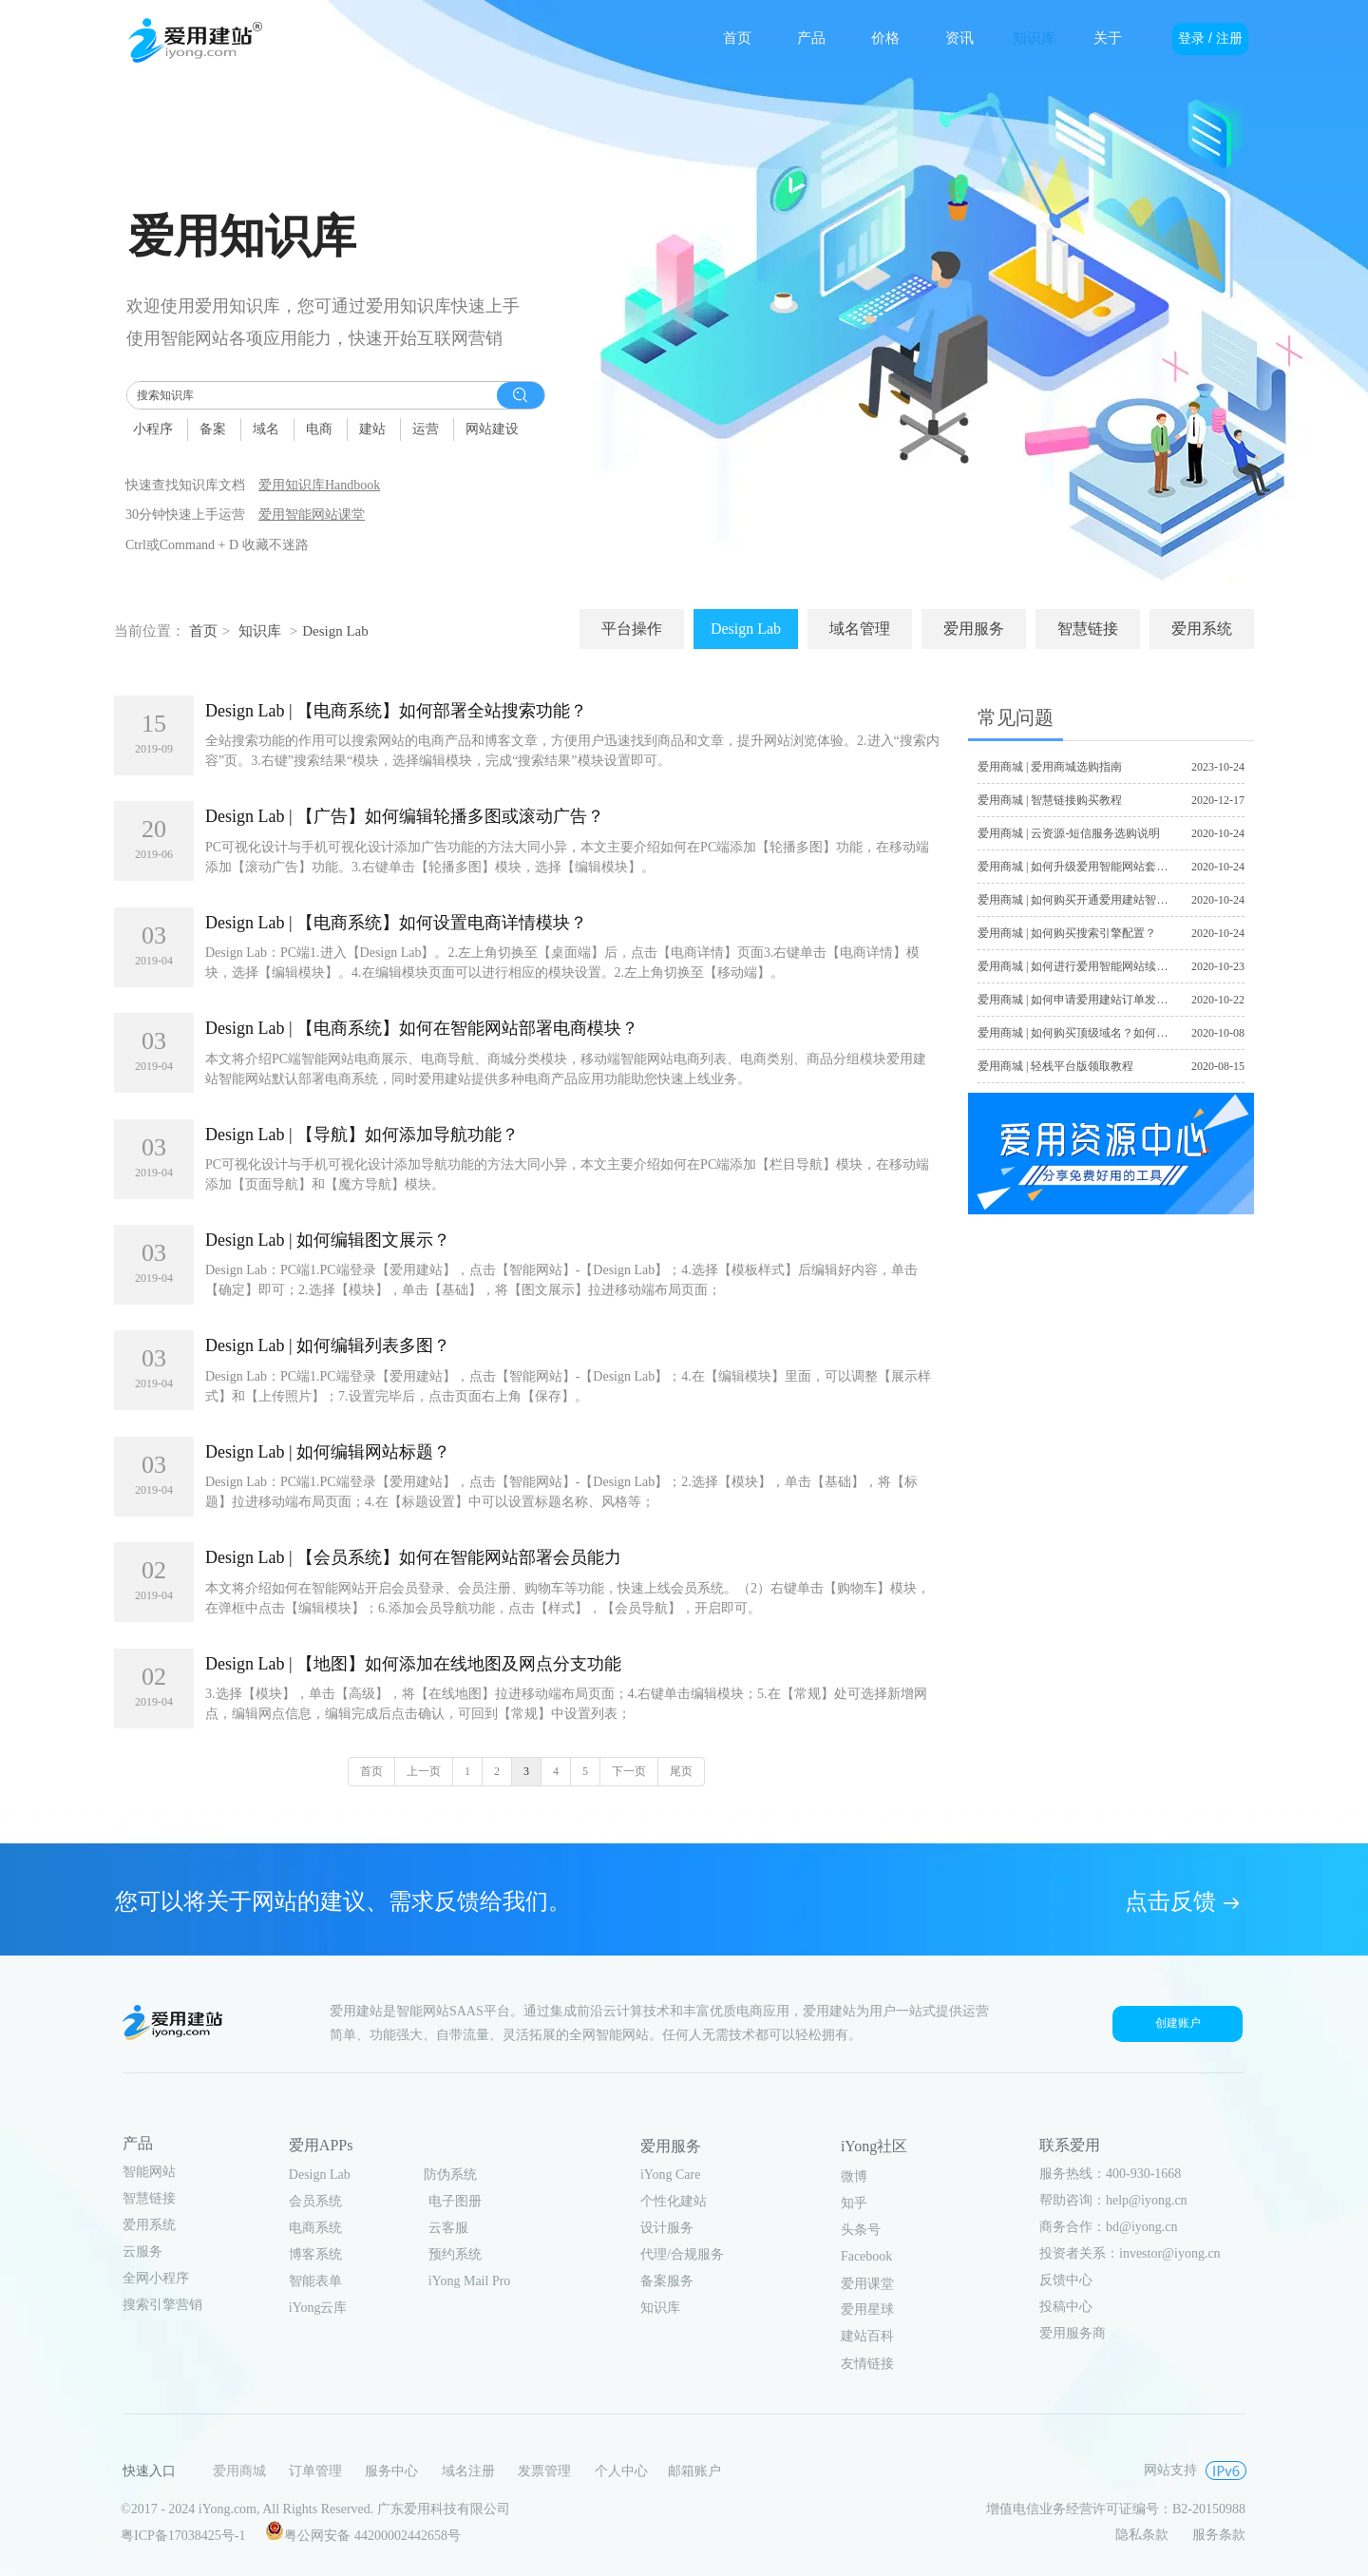 The image size is (1368, 2576). What do you see at coordinates (404, 816) in the screenshot?
I see `Design Lab | 【广告】如何编辑轮播多图或滚动广告？` at bounding box center [404, 816].